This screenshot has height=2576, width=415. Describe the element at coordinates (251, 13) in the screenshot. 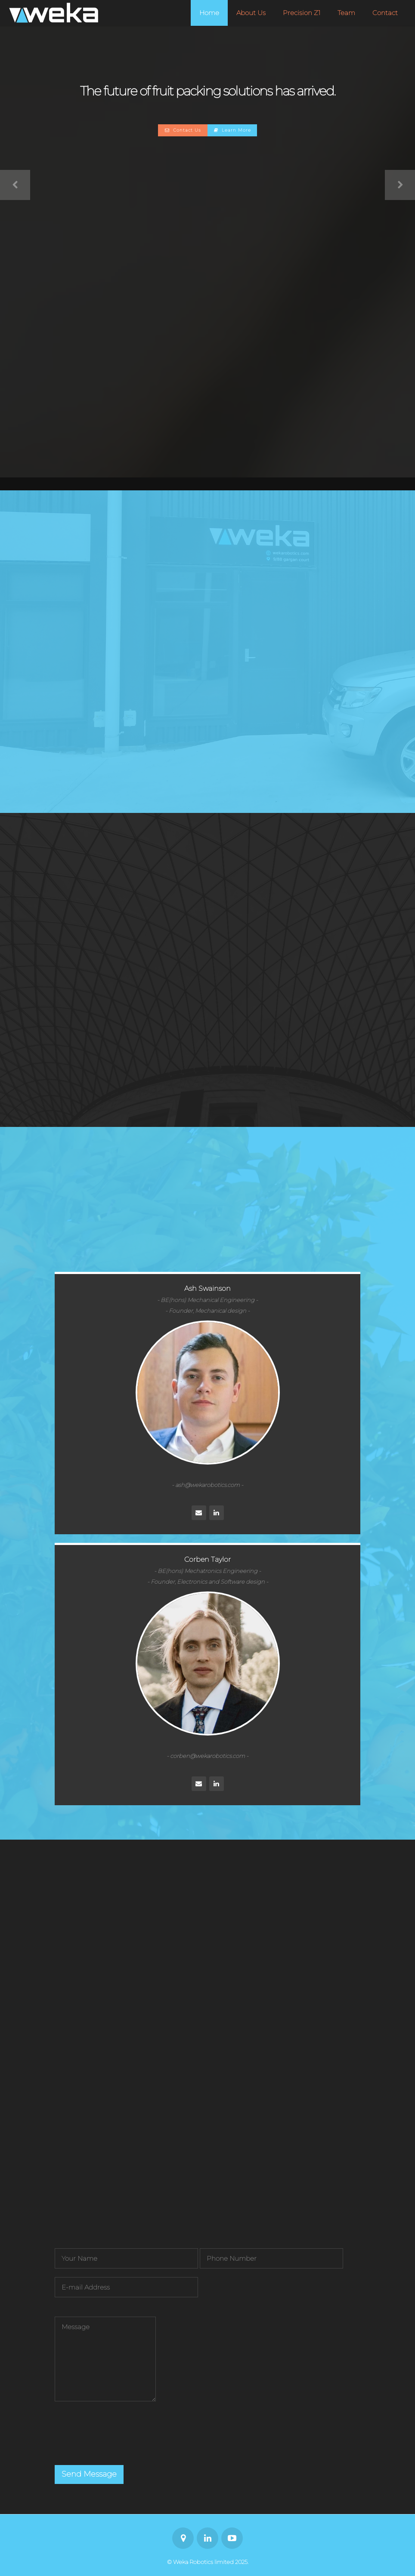

I see `About Us` at that location.